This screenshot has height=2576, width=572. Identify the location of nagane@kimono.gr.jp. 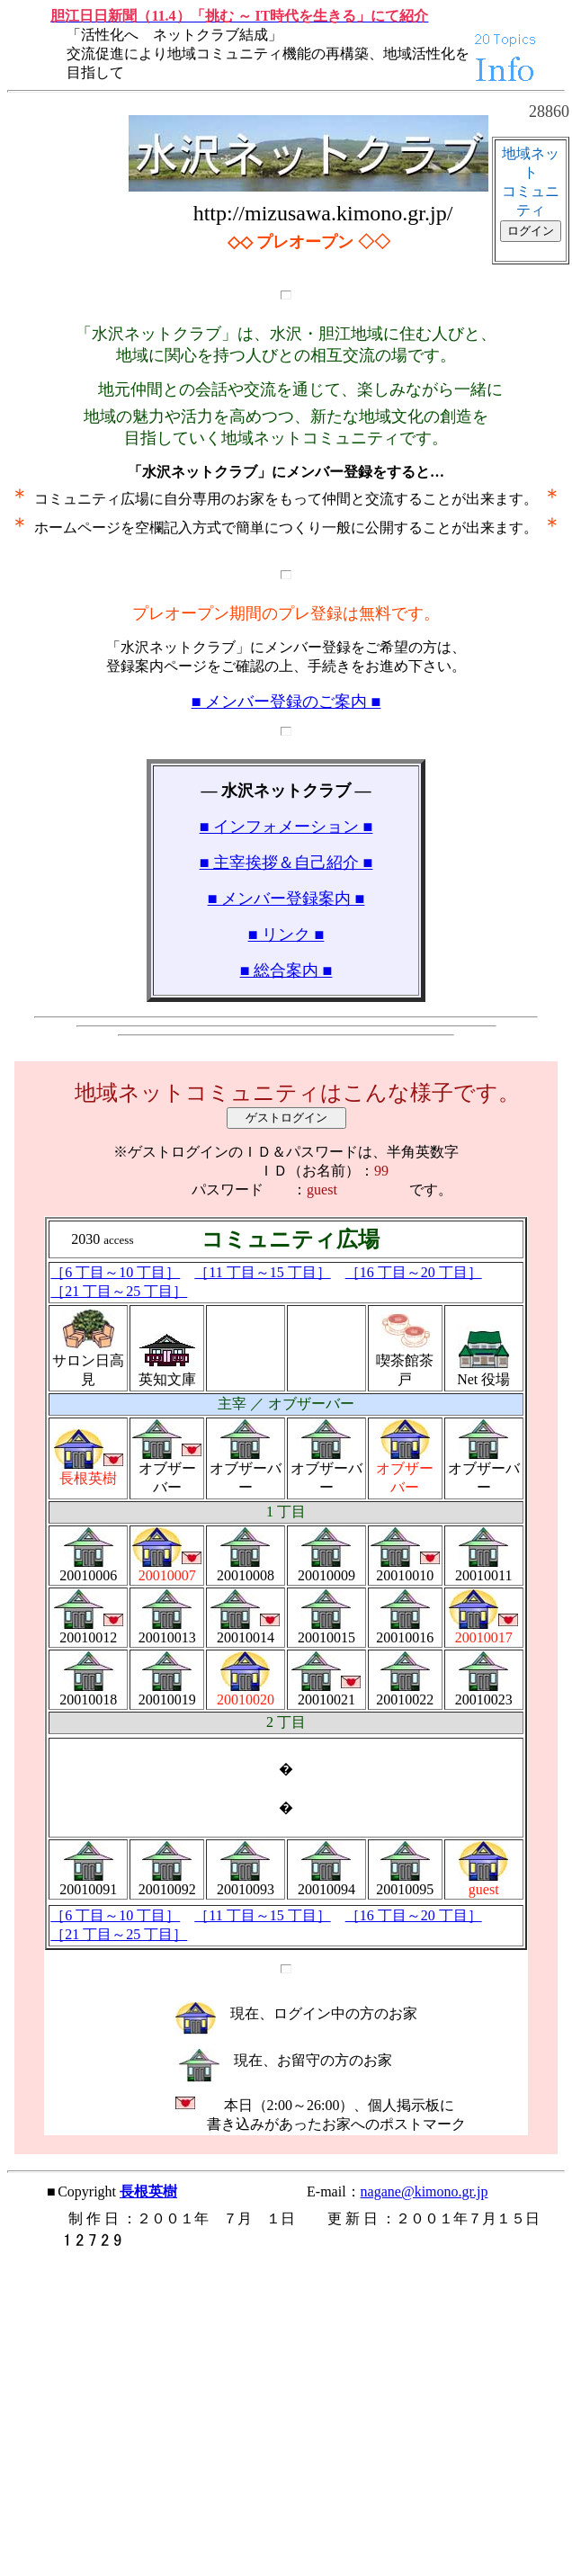
(424, 2191).